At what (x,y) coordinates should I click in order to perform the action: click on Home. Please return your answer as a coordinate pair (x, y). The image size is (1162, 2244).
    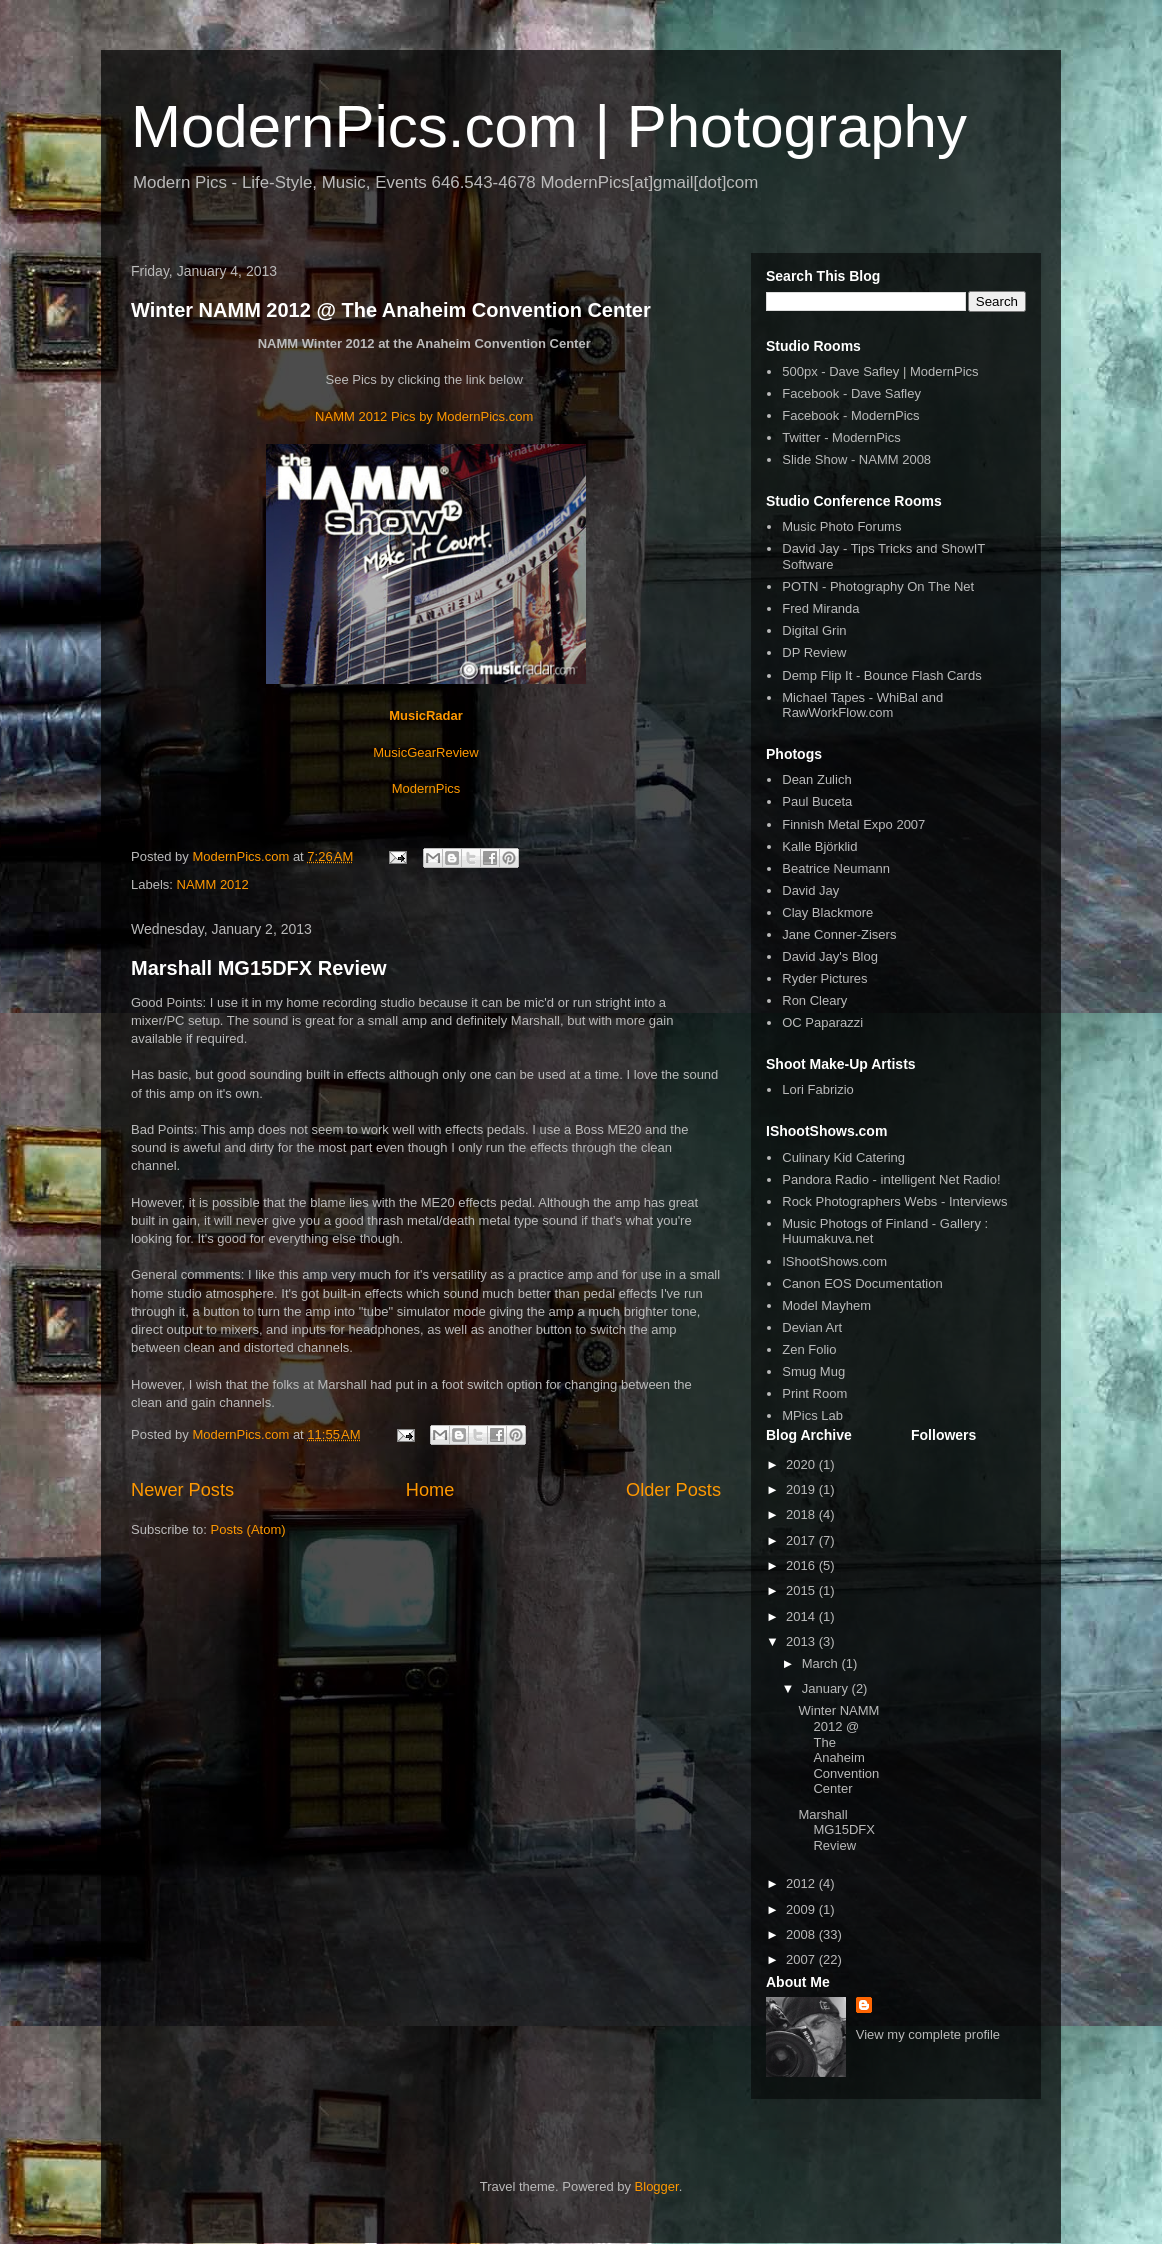
    Looking at the image, I should click on (430, 1490).